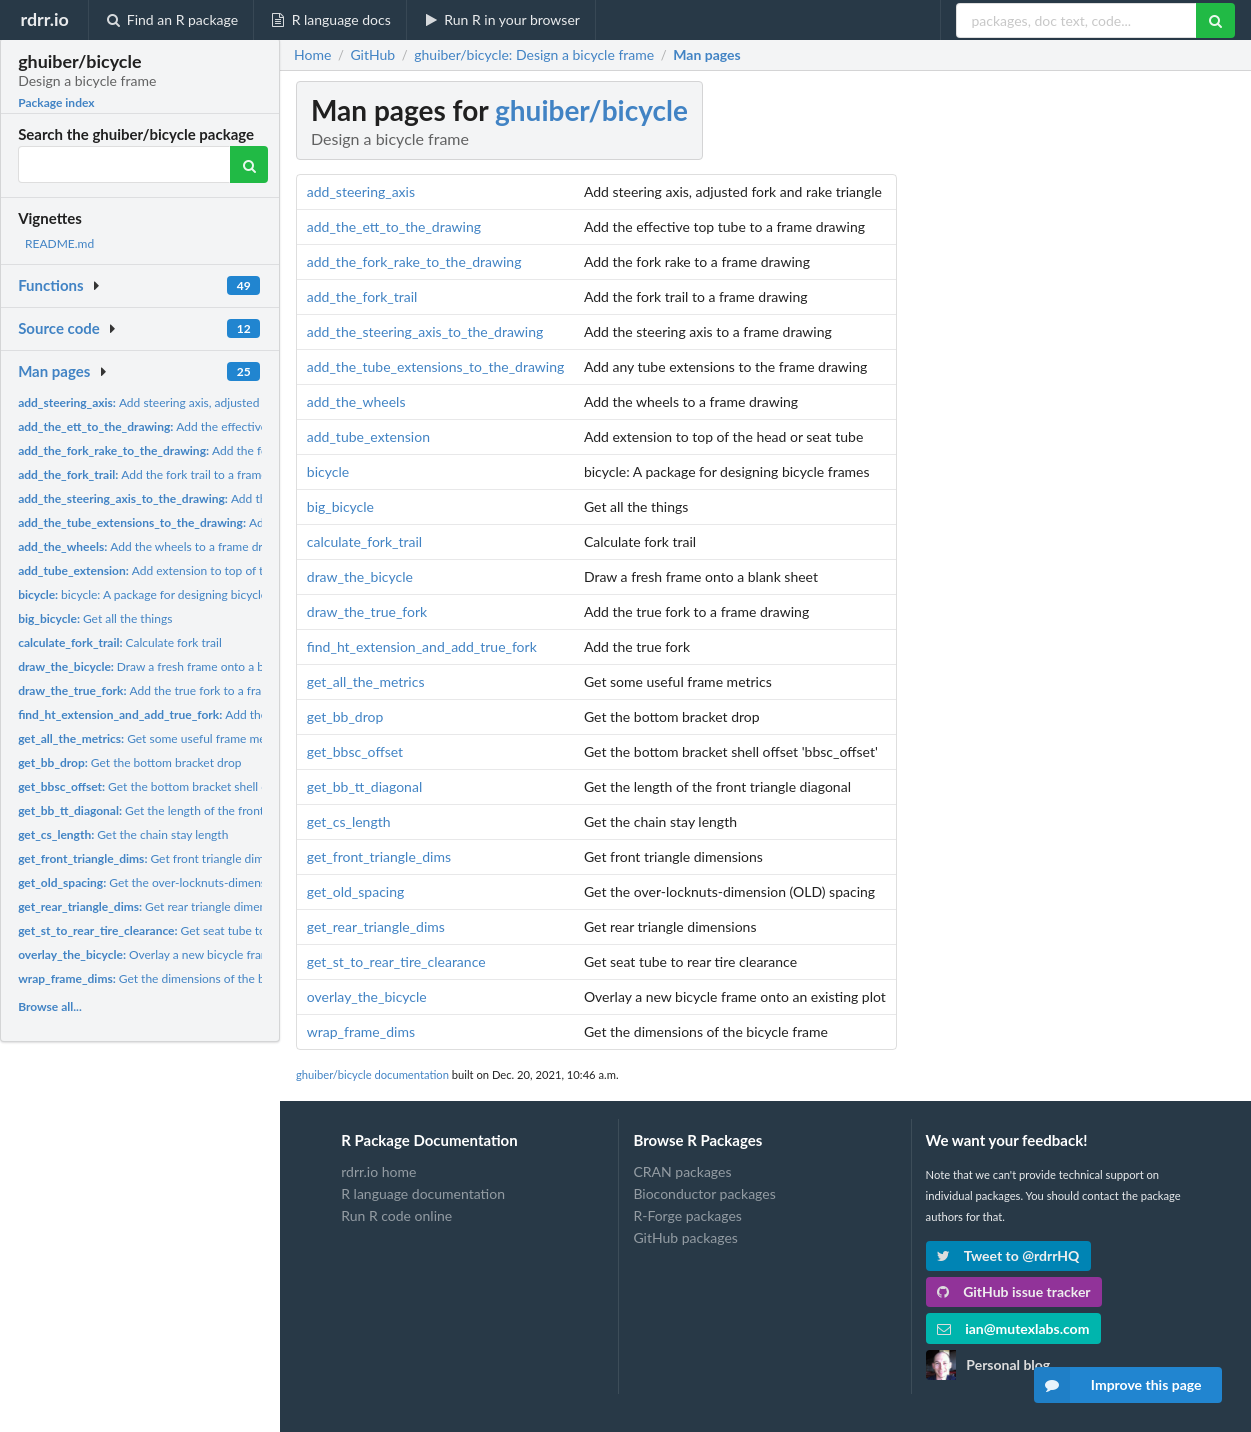 Image resolution: width=1251 pixels, height=1432 pixels. What do you see at coordinates (685, 1237) in the screenshot?
I see `GitHub packages` at bounding box center [685, 1237].